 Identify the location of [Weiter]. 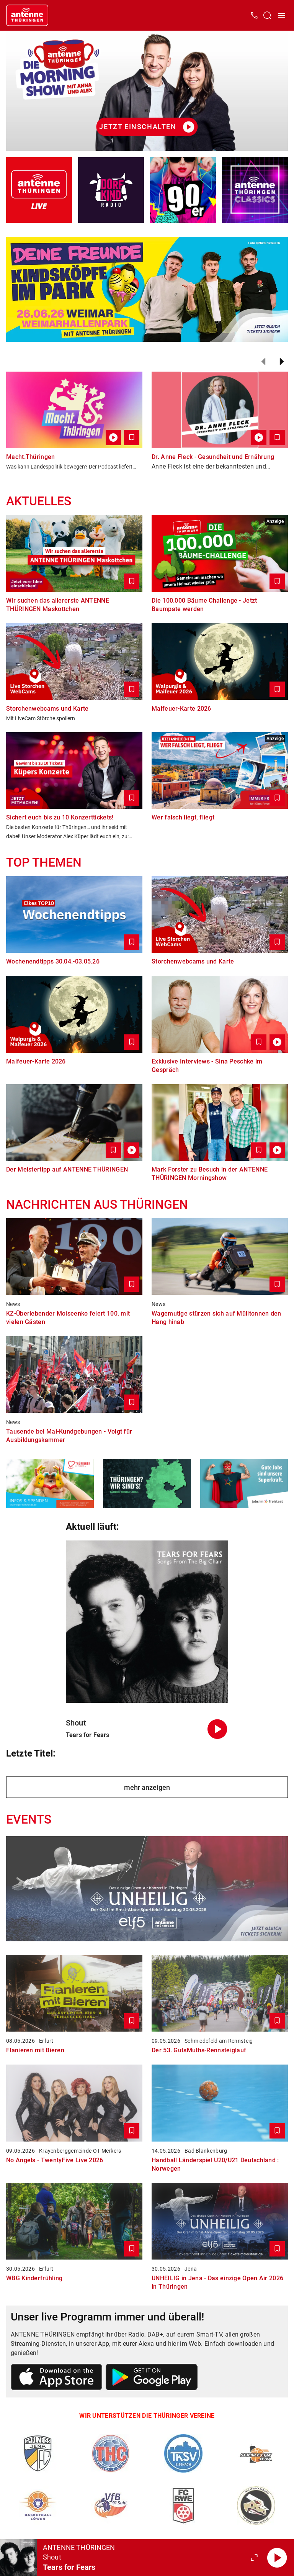
(282, 362).